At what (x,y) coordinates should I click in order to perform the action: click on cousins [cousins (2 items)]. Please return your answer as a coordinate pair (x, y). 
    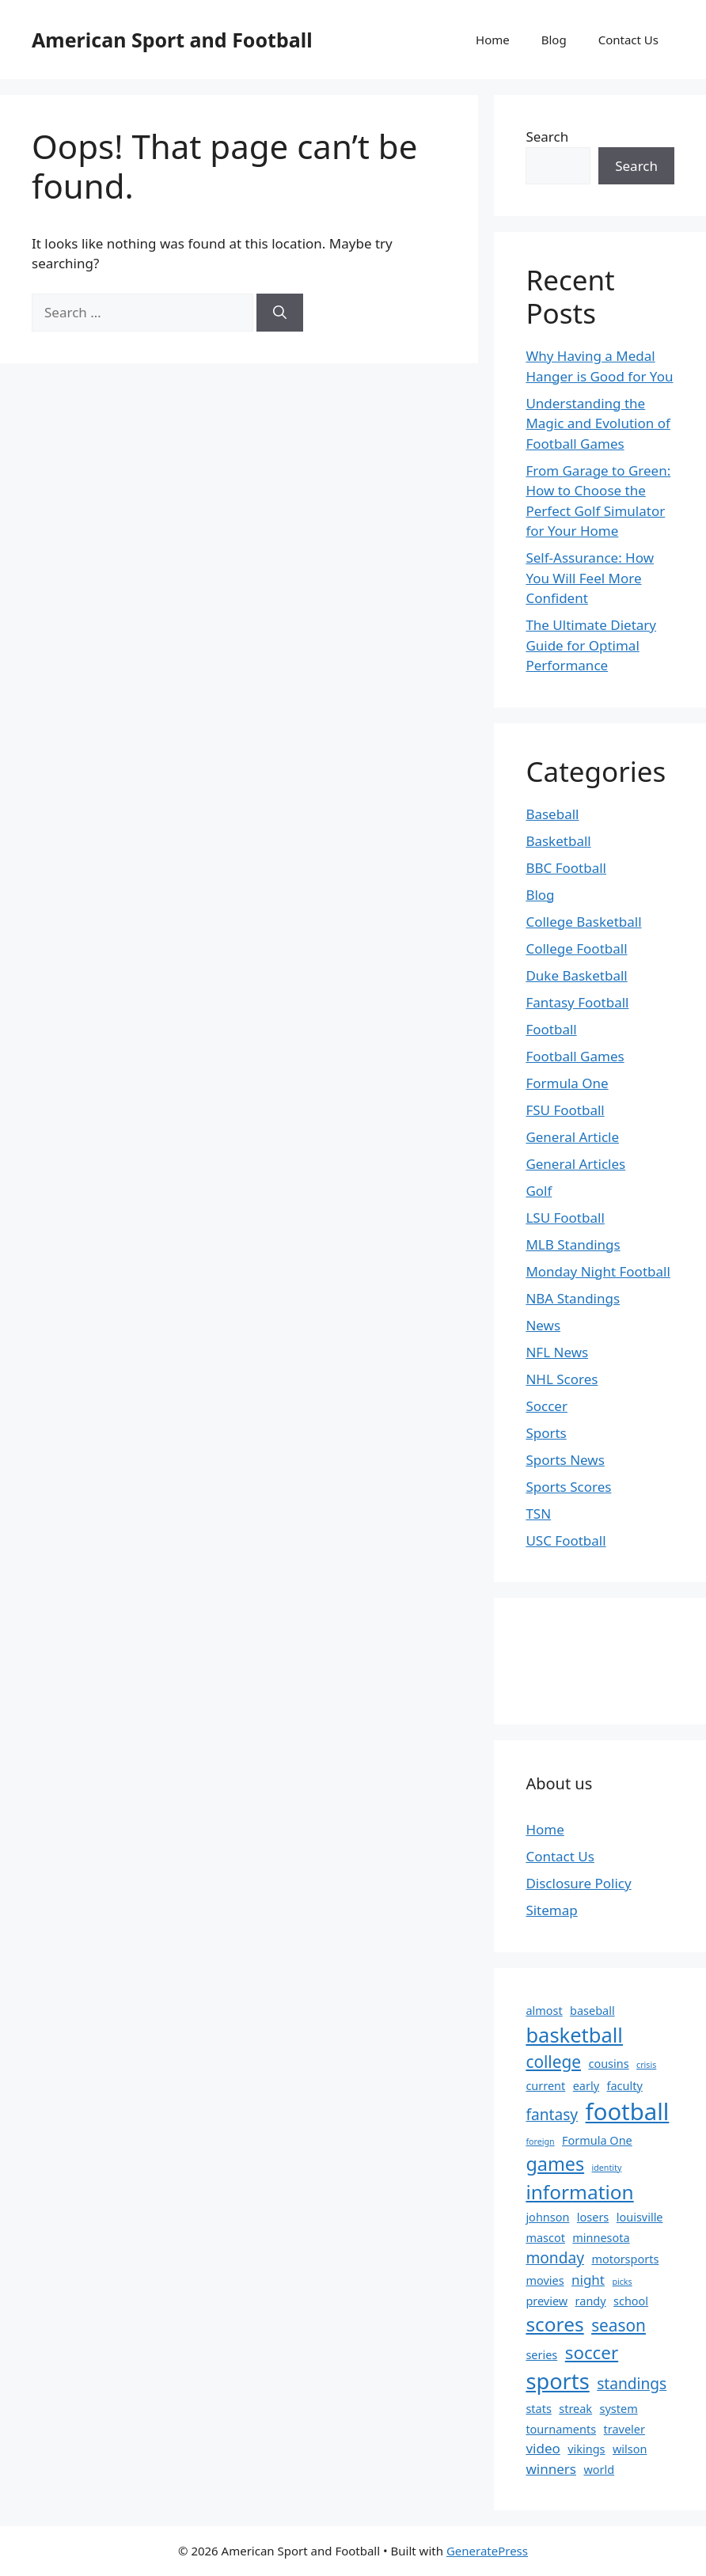
    Looking at the image, I should click on (608, 2063).